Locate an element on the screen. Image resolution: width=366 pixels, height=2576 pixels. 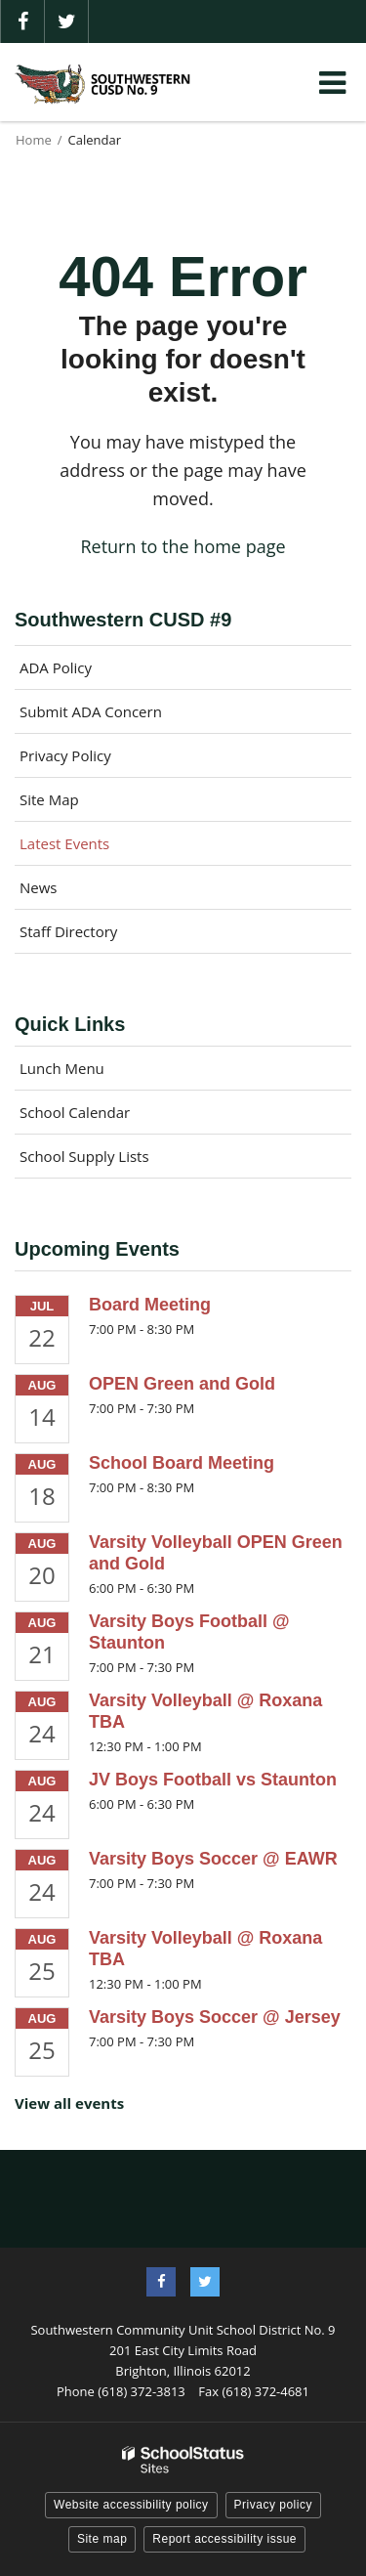
News is located at coordinates (39, 887).